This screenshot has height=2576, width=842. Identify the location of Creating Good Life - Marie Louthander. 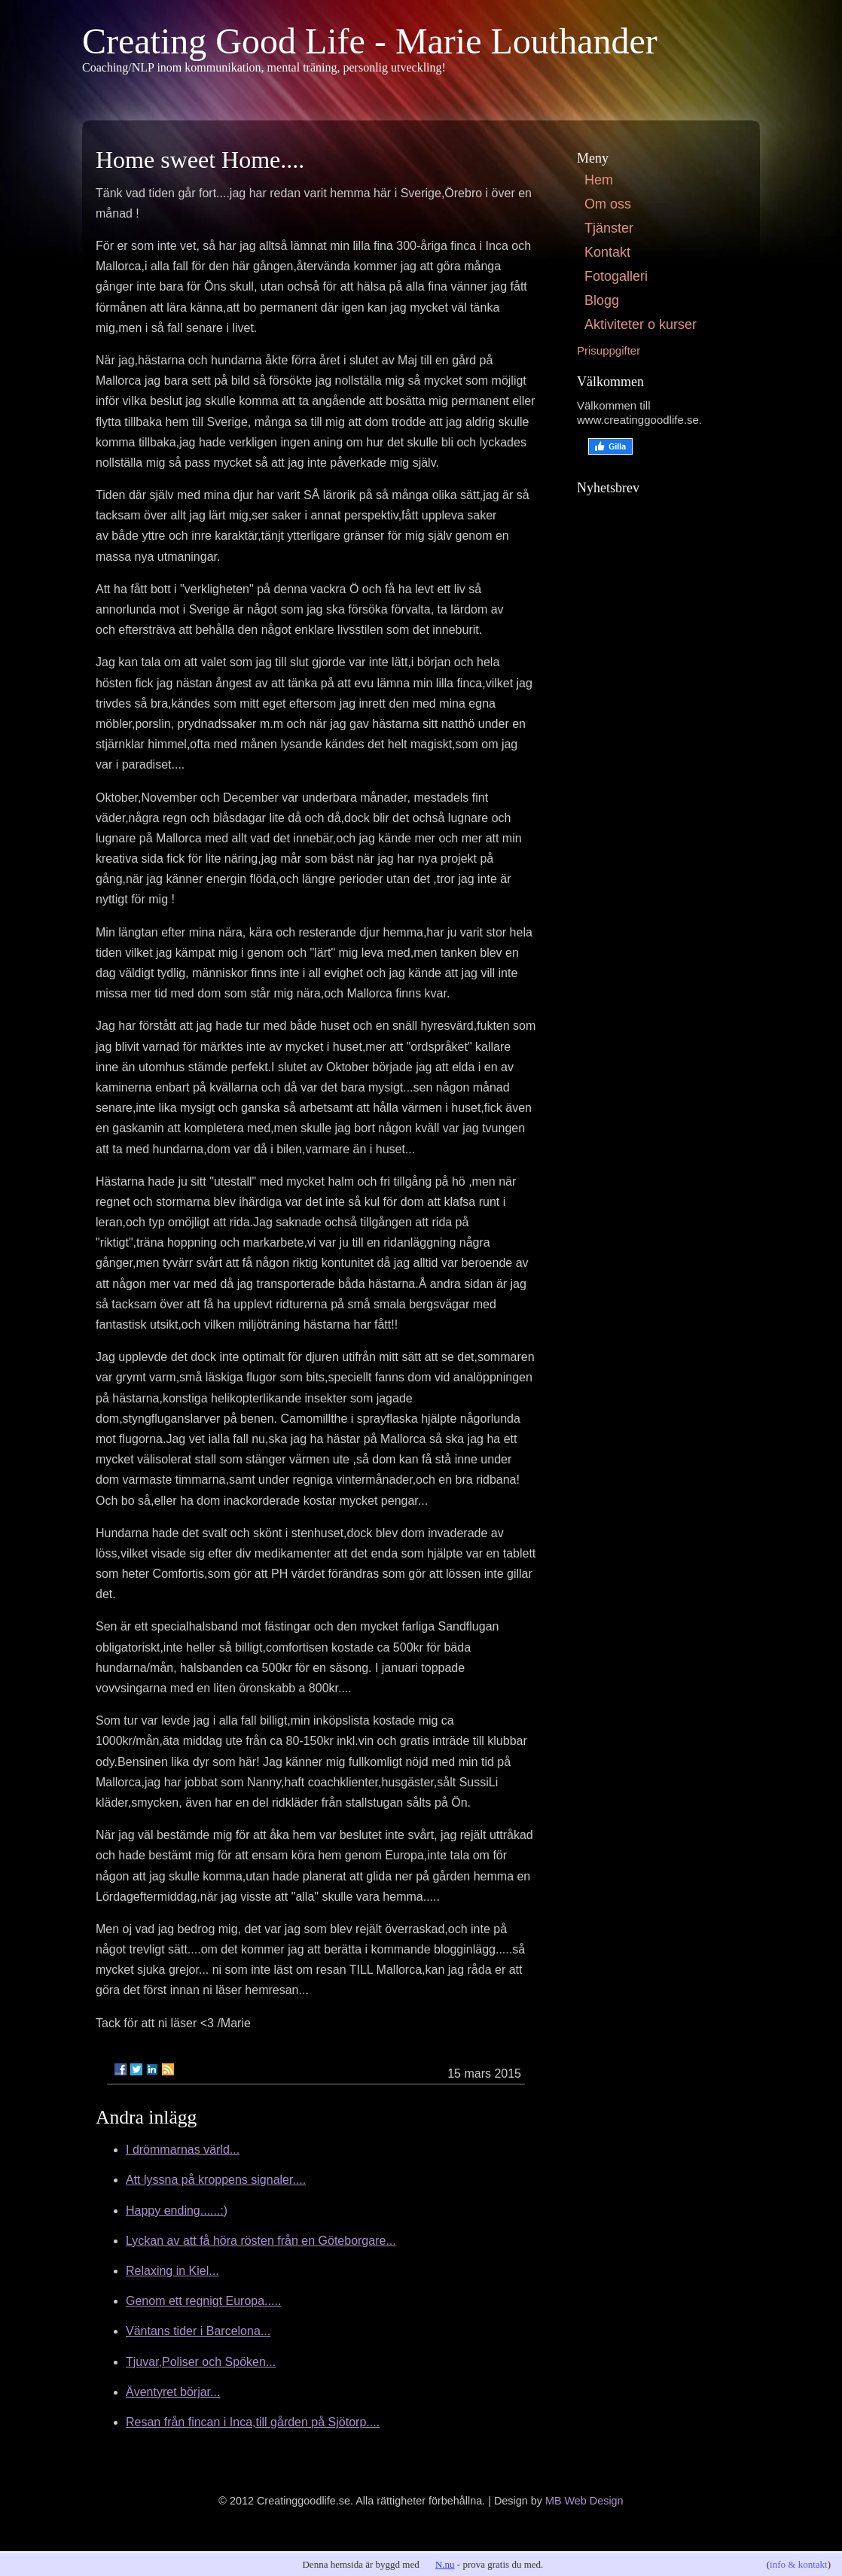
(369, 41).